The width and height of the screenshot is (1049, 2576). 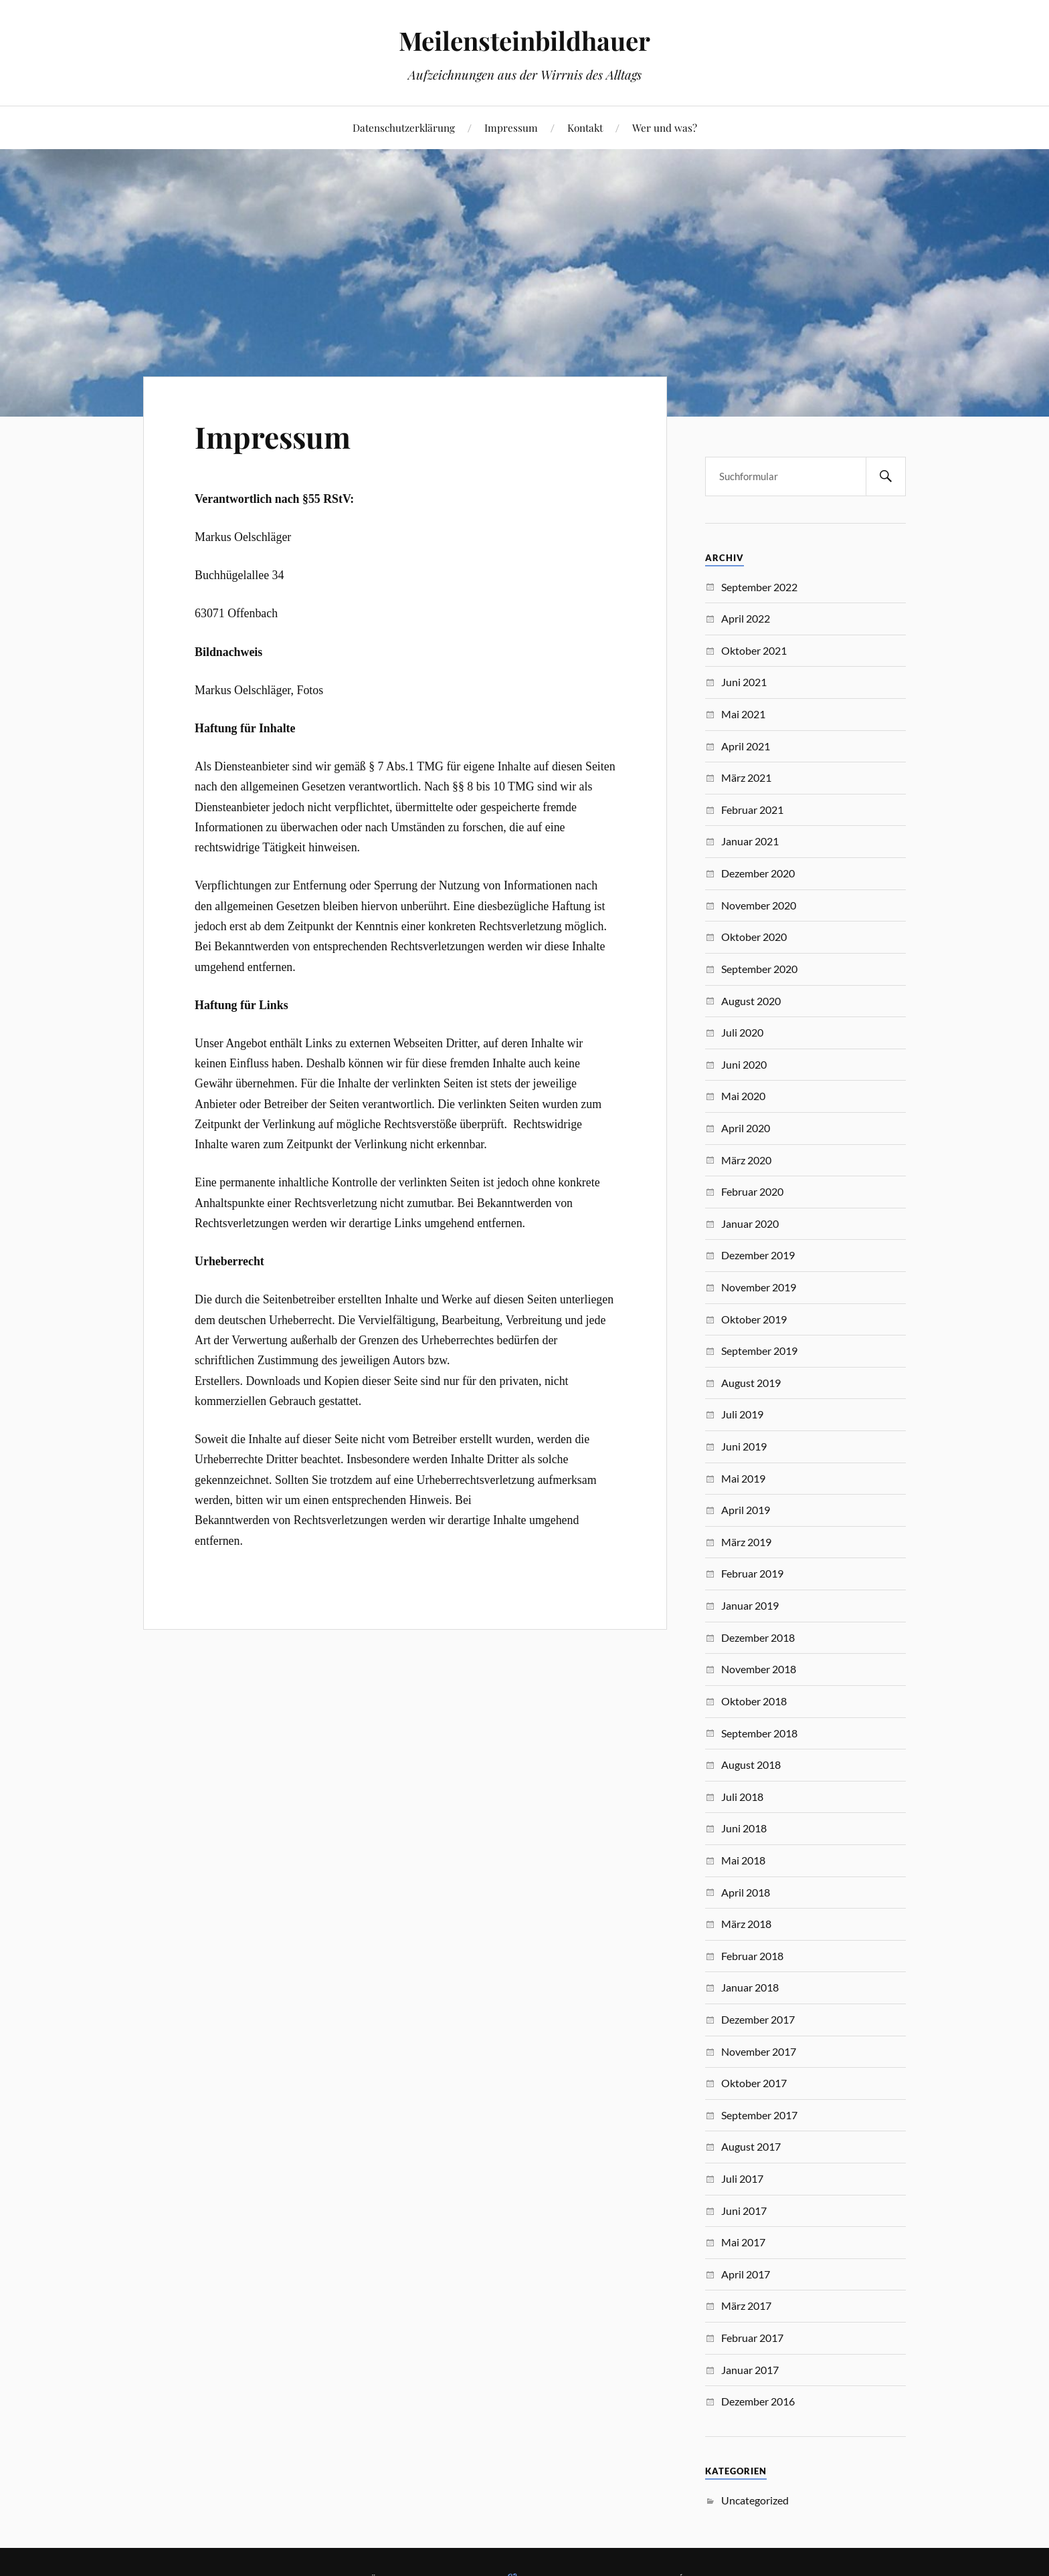 I want to click on Kontakt, so click(x=585, y=127).